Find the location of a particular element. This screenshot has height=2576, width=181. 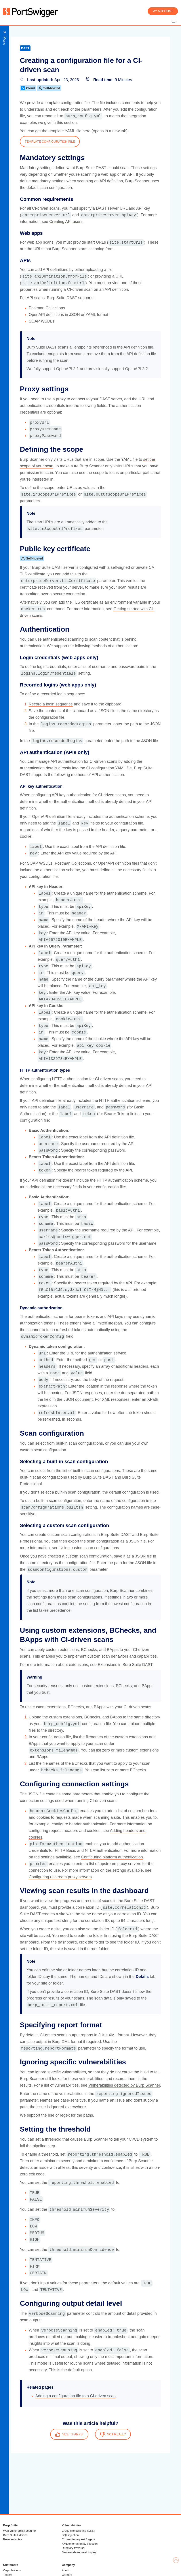

Adding a configuration file to a CI-driven scan is located at coordinates (75, 2396).